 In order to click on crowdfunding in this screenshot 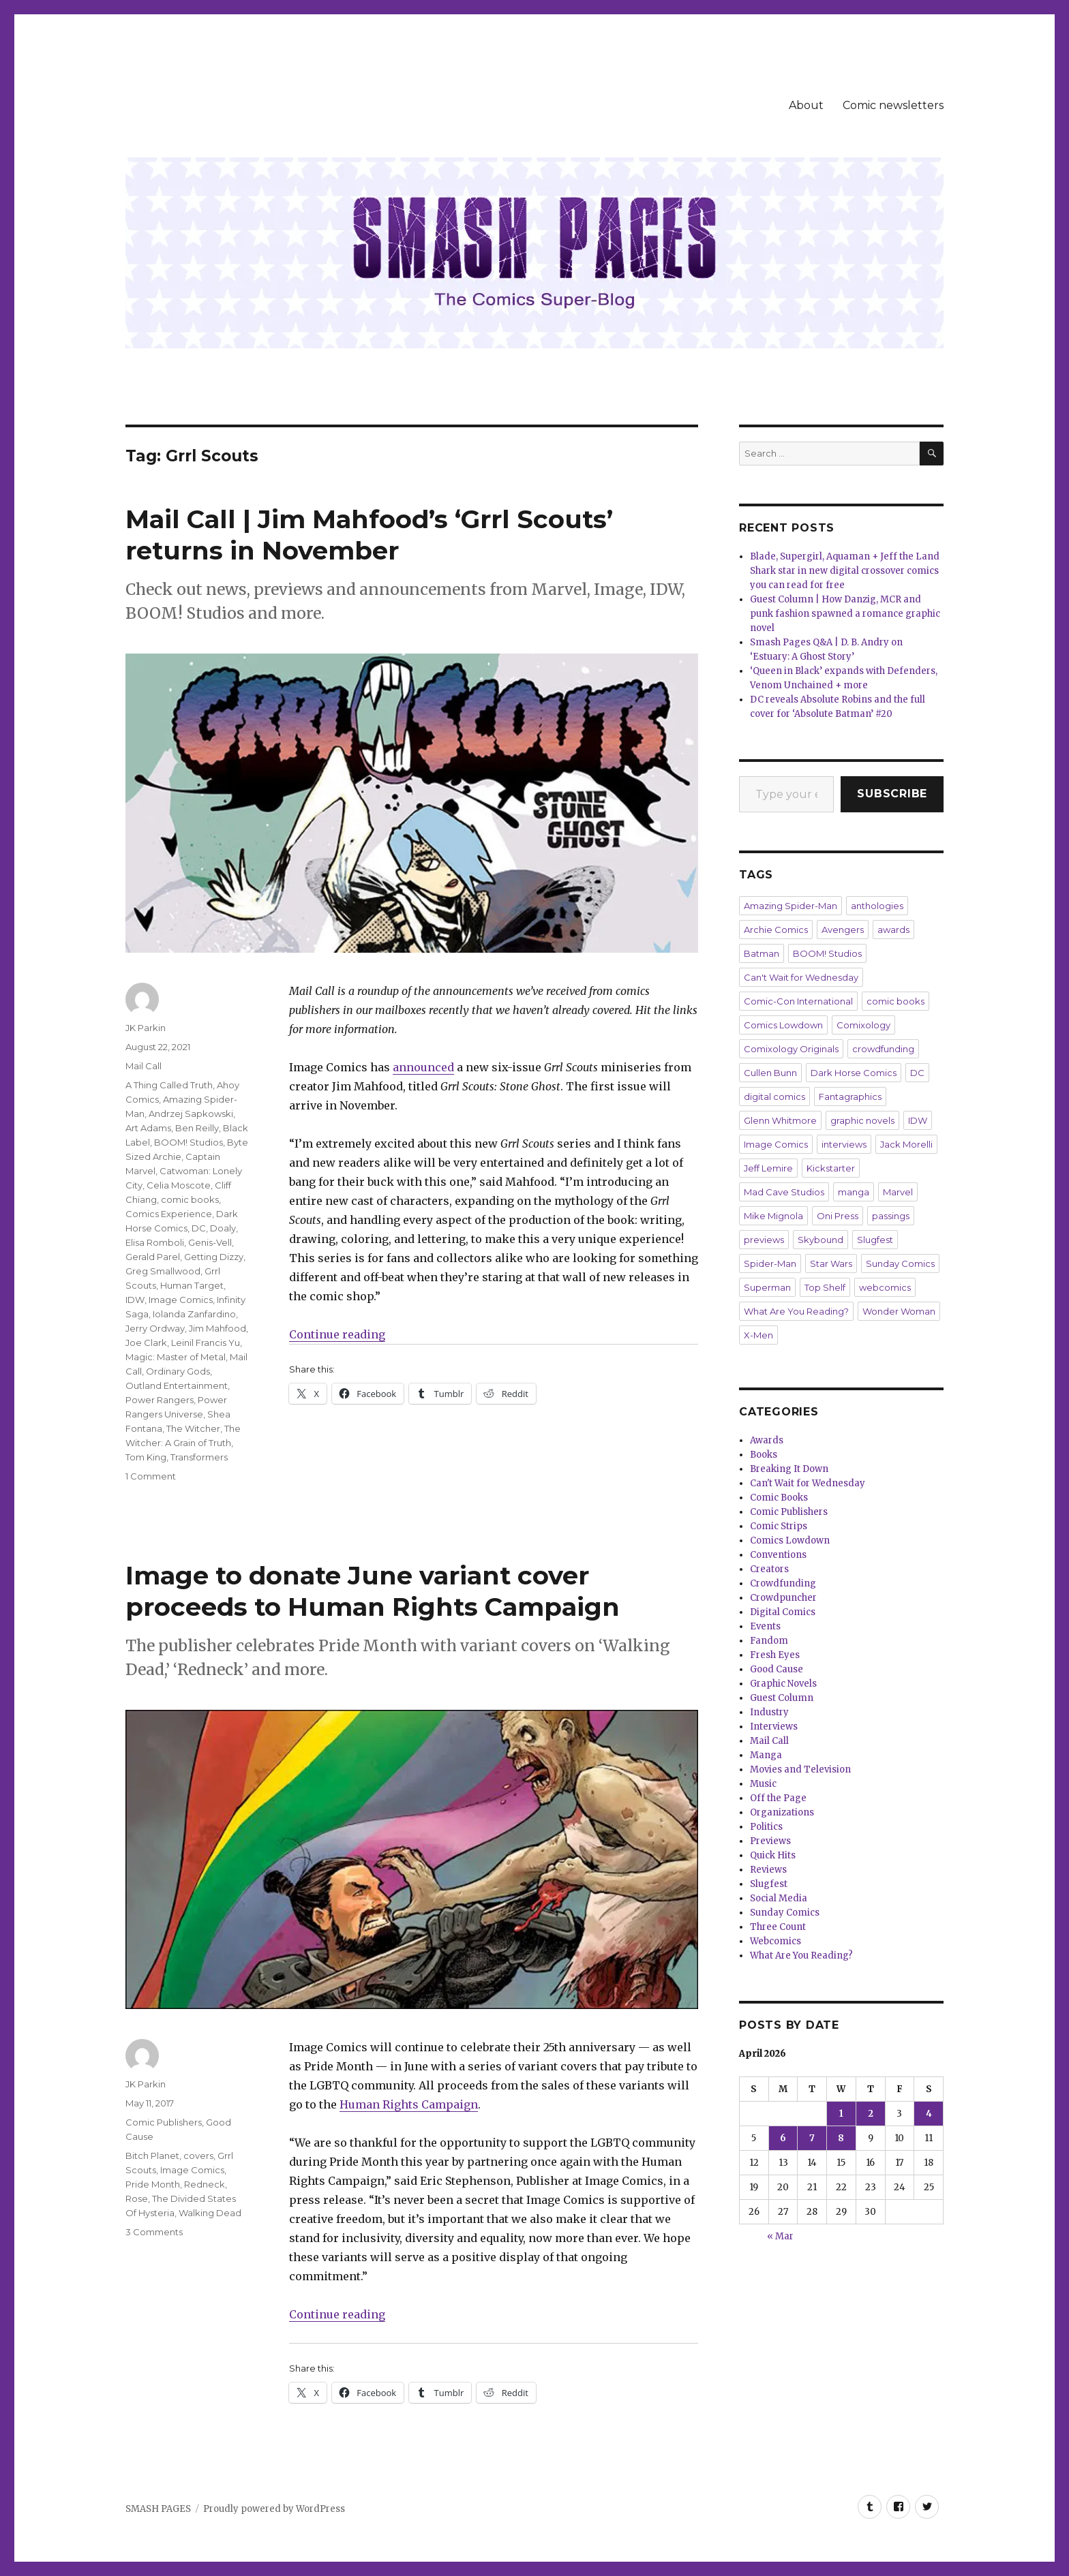, I will do `click(883, 1048)`.